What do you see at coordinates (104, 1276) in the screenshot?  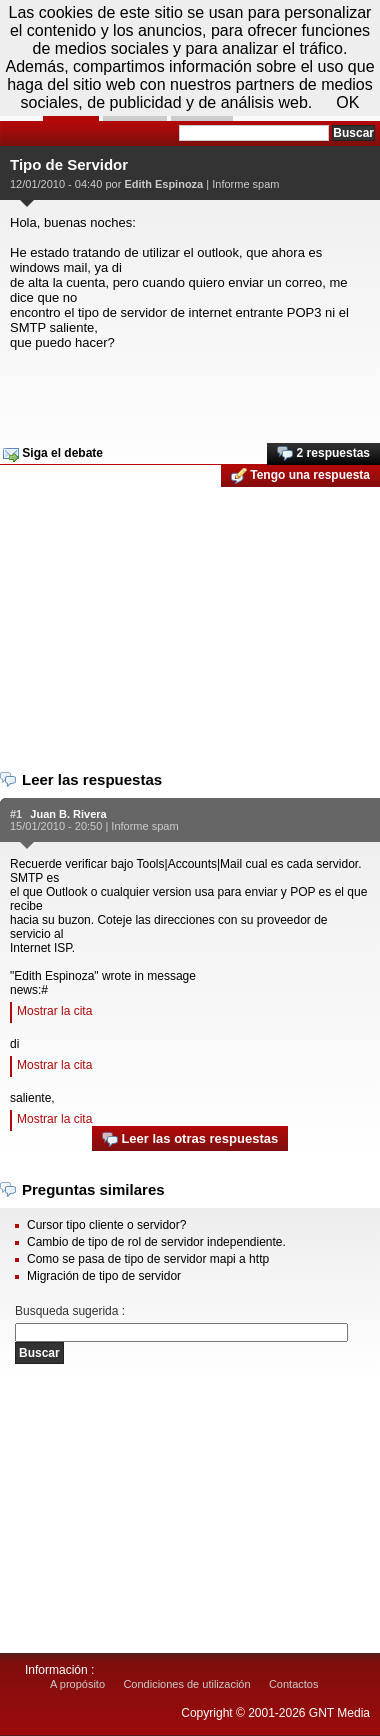 I see `Migración de tipo de servidor` at bounding box center [104, 1276].